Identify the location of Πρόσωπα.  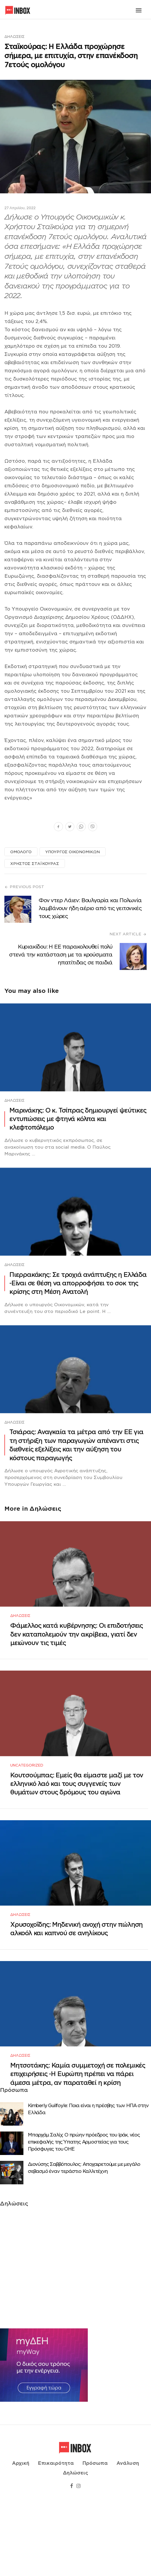
(95, 2539).